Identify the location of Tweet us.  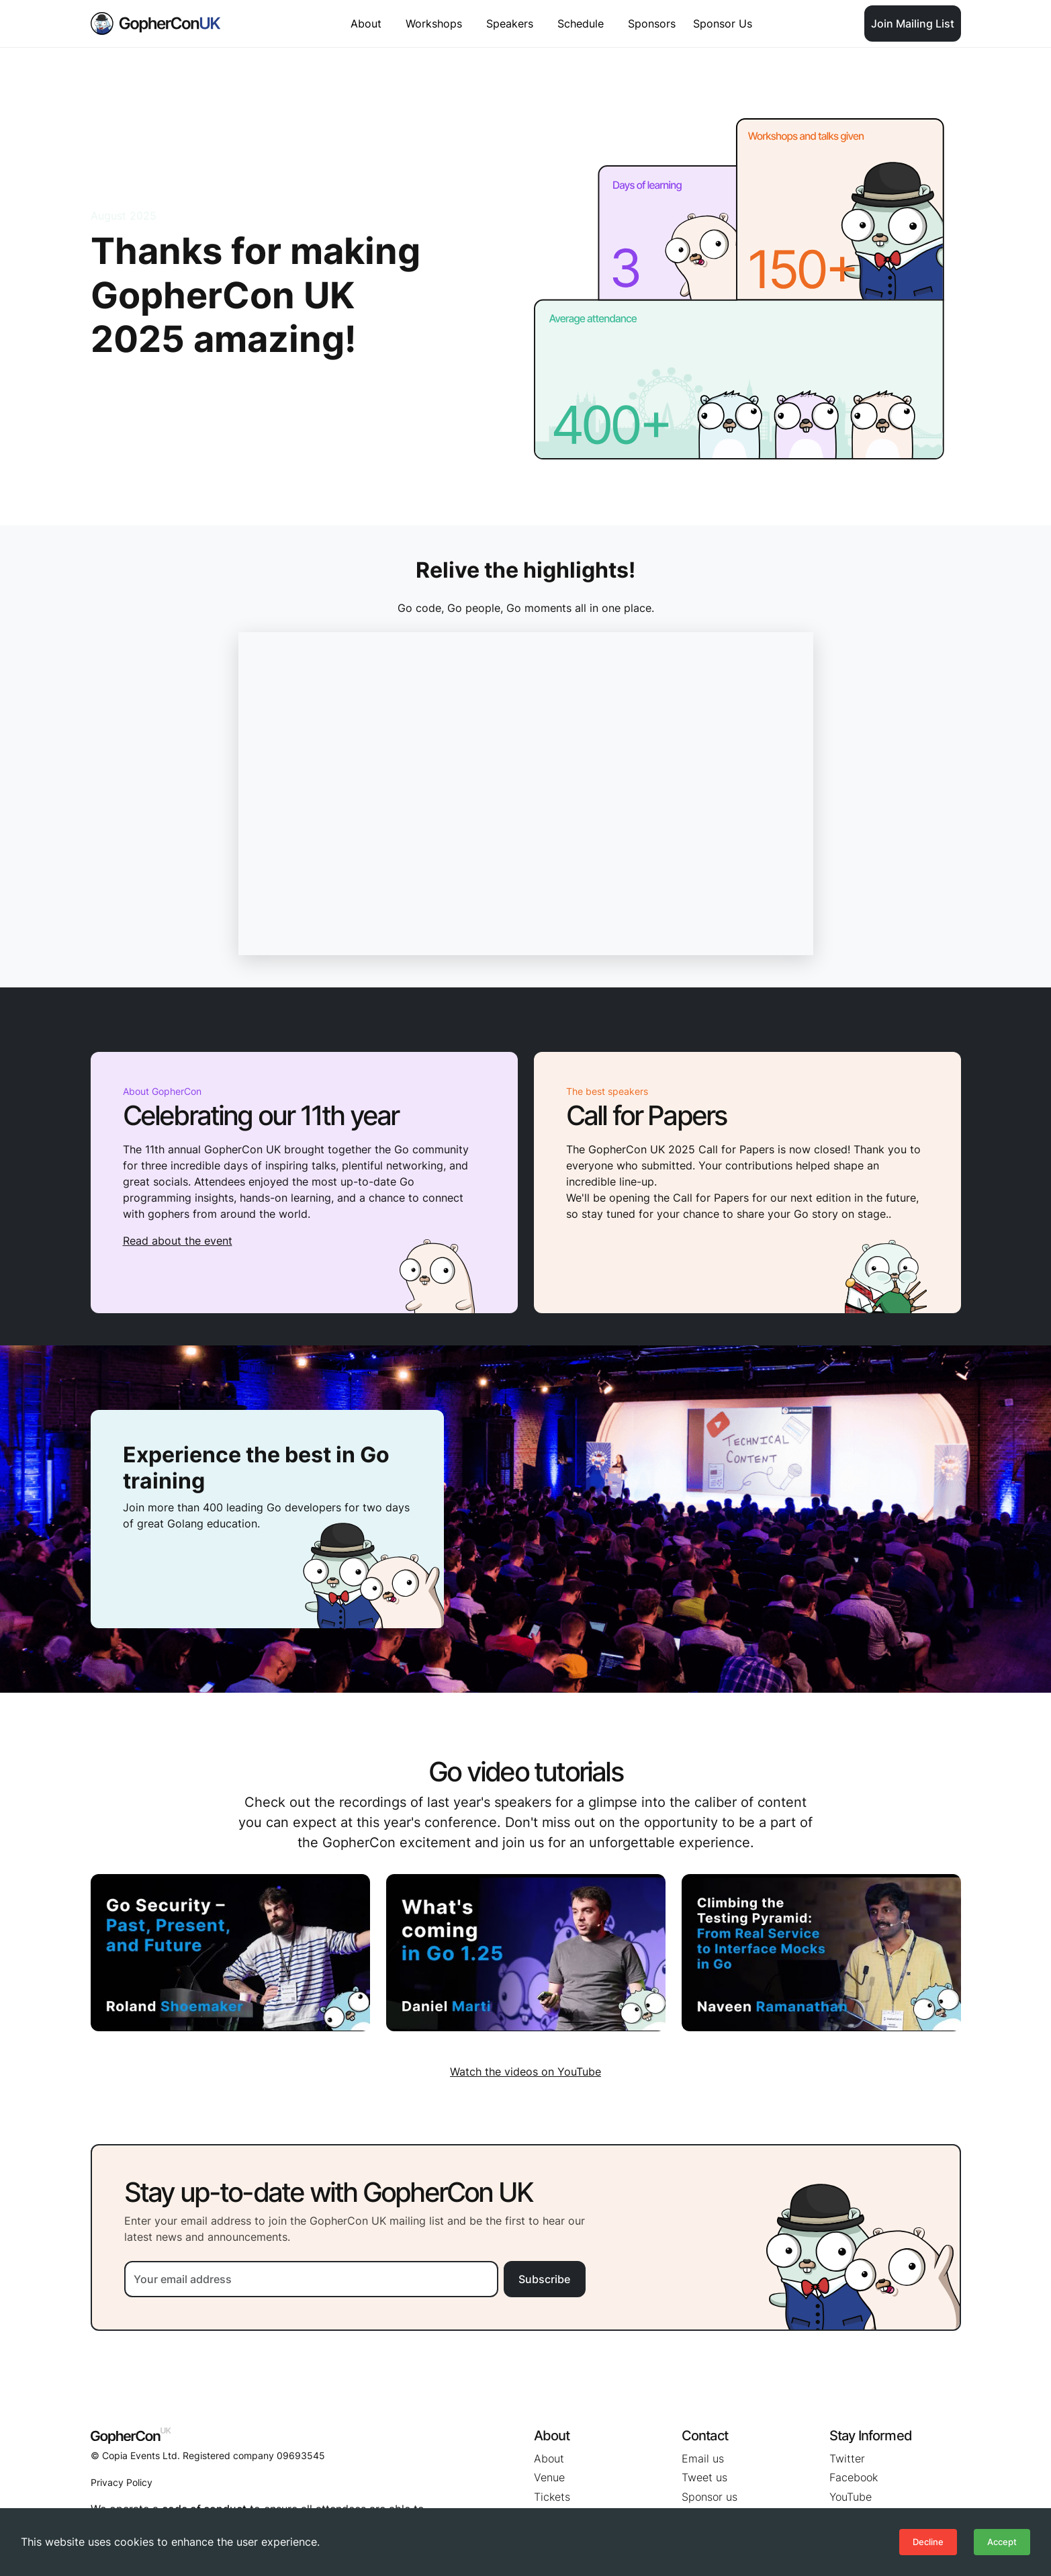
(704, 2477).